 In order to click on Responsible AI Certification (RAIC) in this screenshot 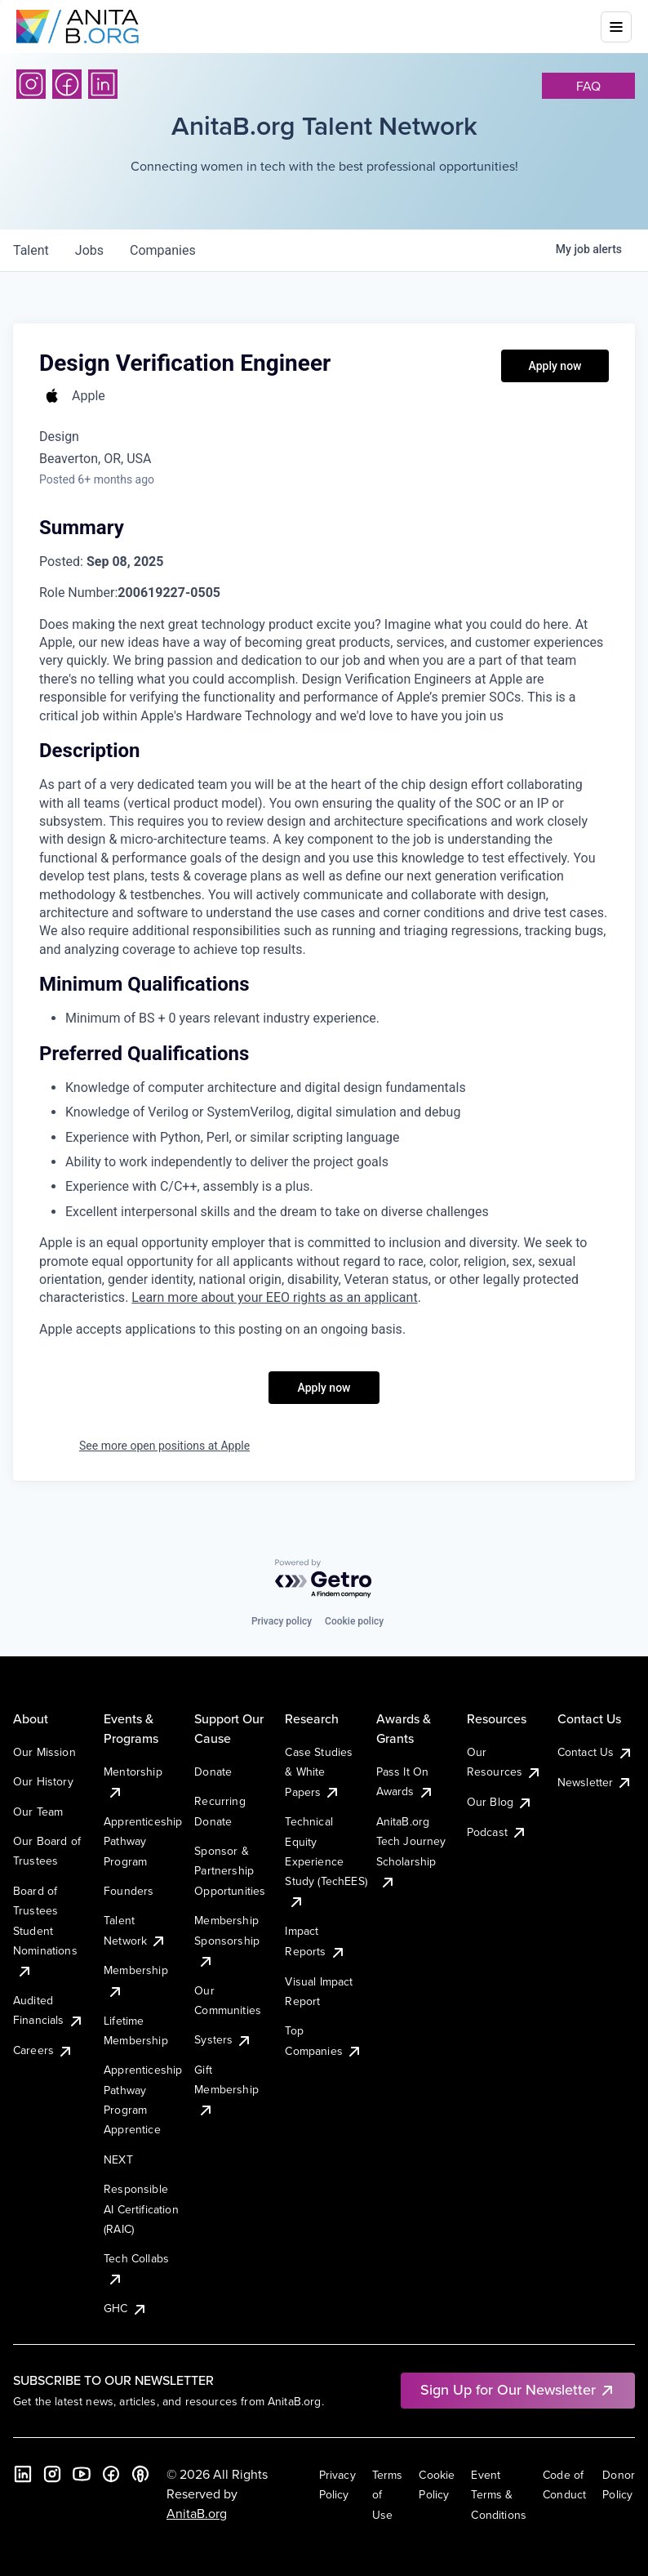, I will do `click(141, 2209)`.